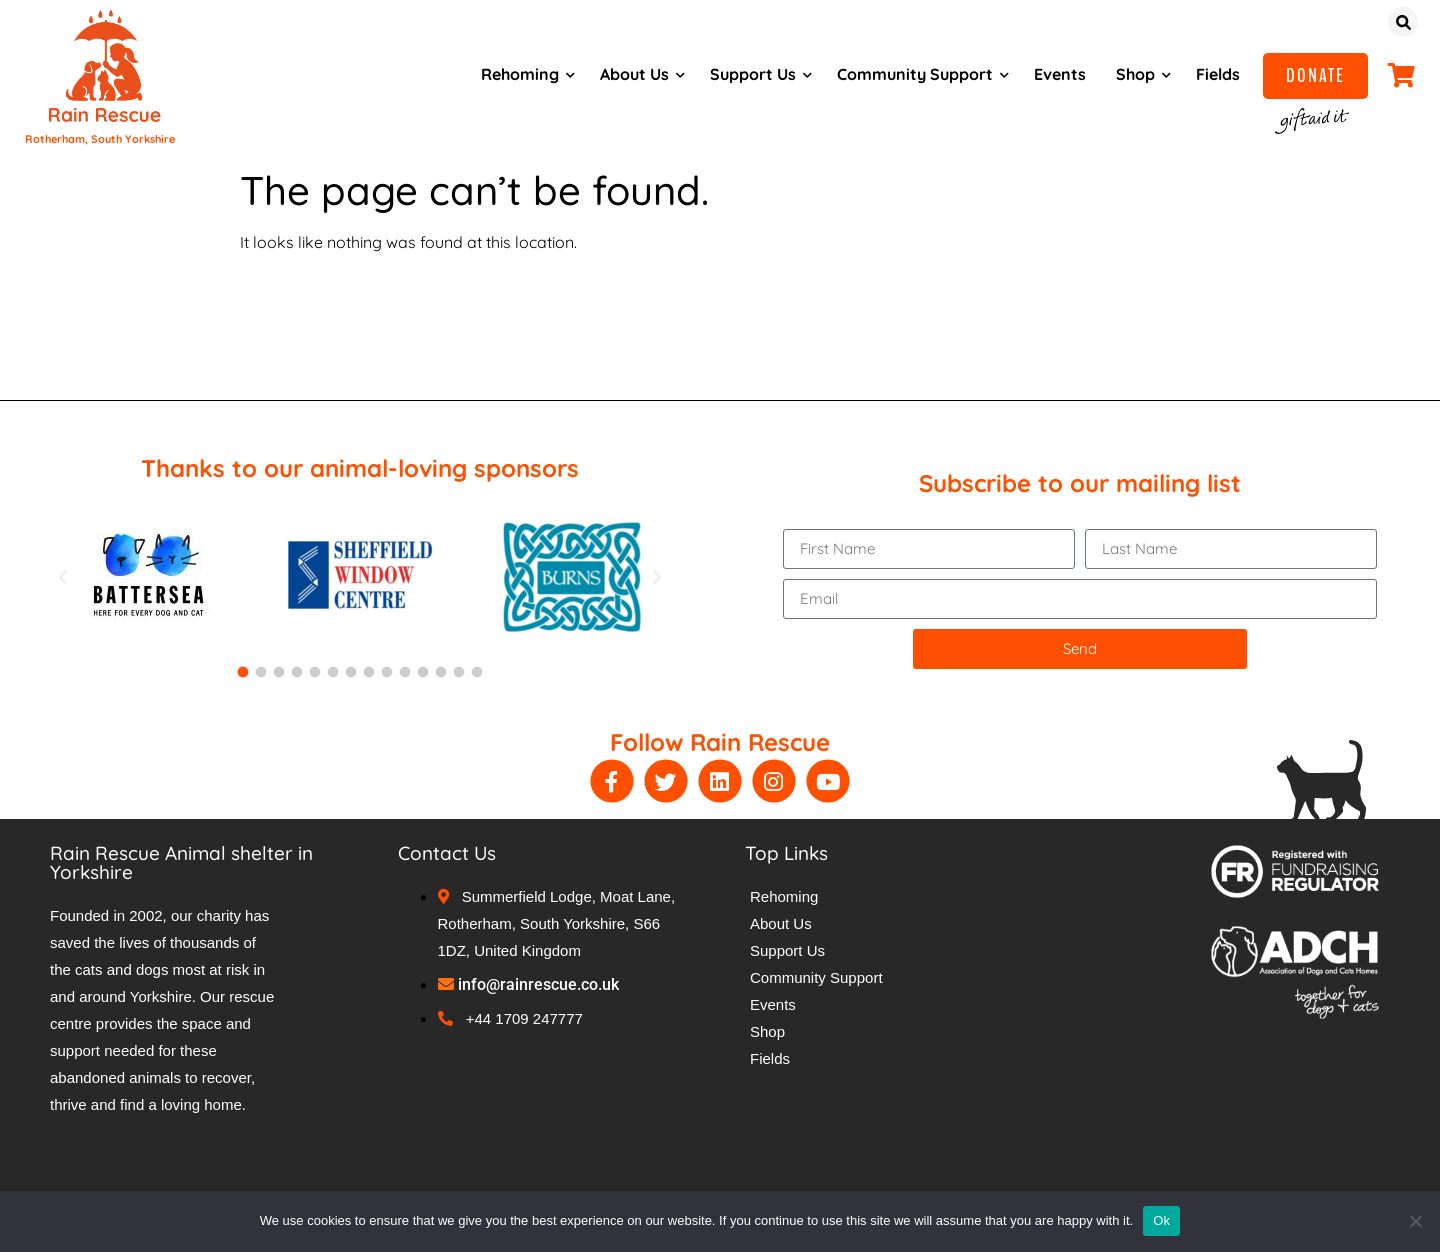 This screenshot has width=1440, height=1252. Describe the element at coordinates (911, 74) in the screenshot. I see `Community Support` at that location.